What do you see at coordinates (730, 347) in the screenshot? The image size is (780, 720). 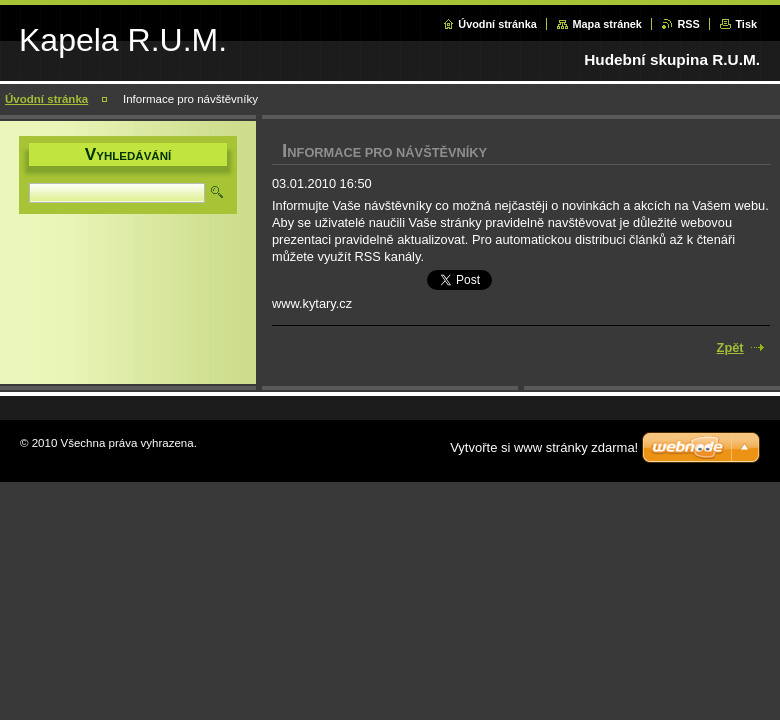 I see `Zpět` at bounding box center [730, 347].